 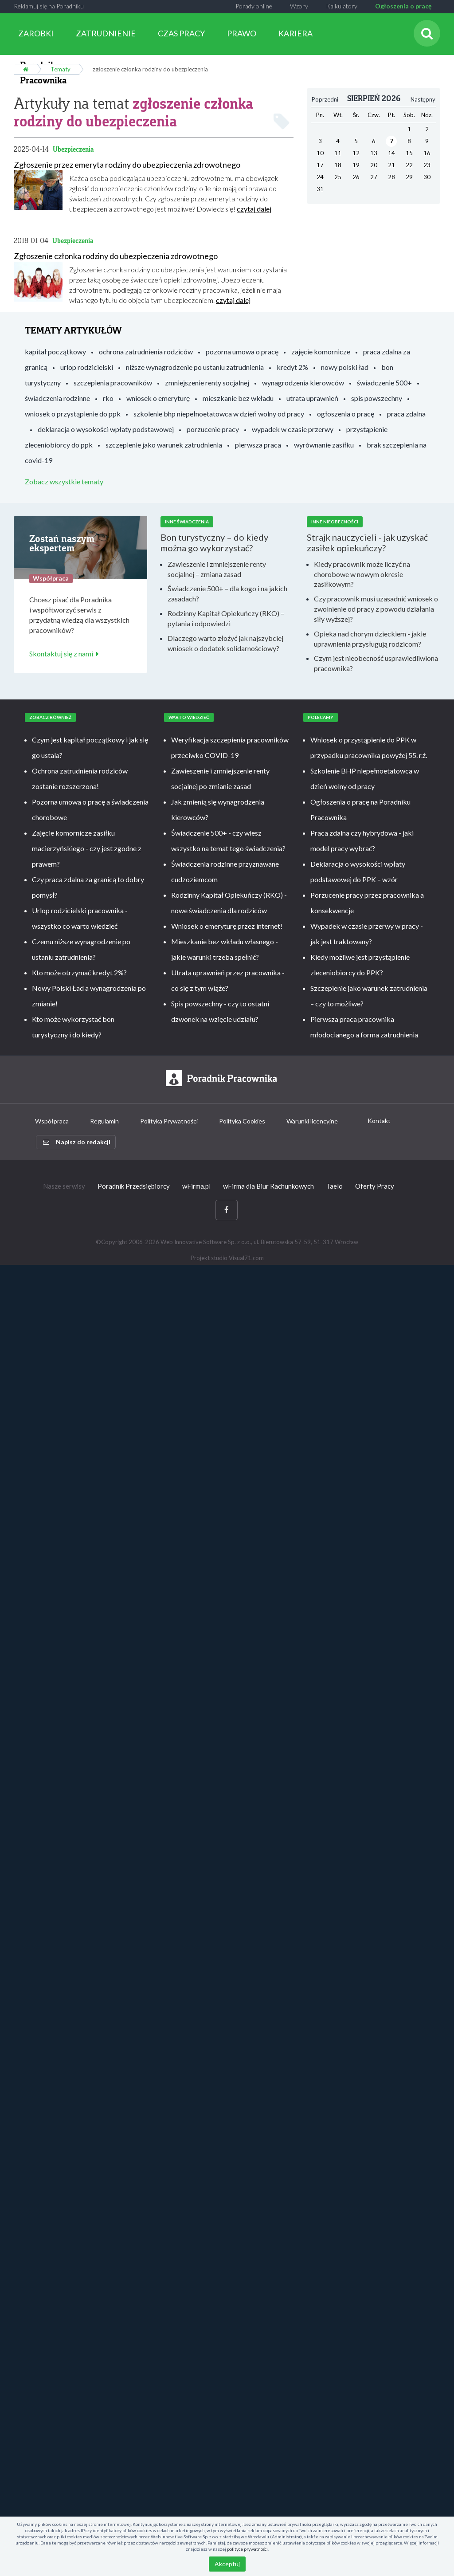 What do you see at coordinates (320, 349) in the screenshot?
I see `zajęcie komornicze` at bounding box center [320, 349].